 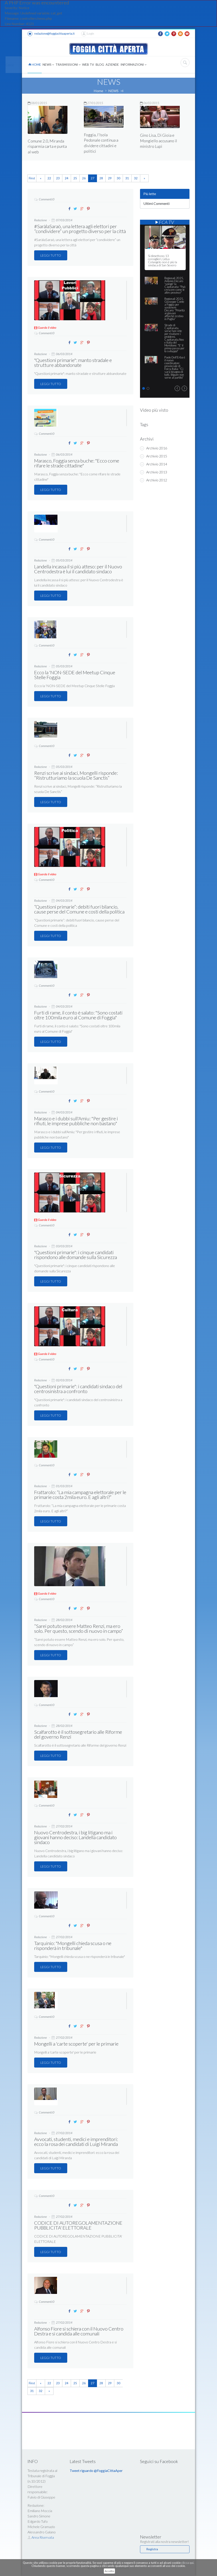 What do you see at coordinates (101, 178) in the screenshot?
I see `28` at bounding box center [101, 178].